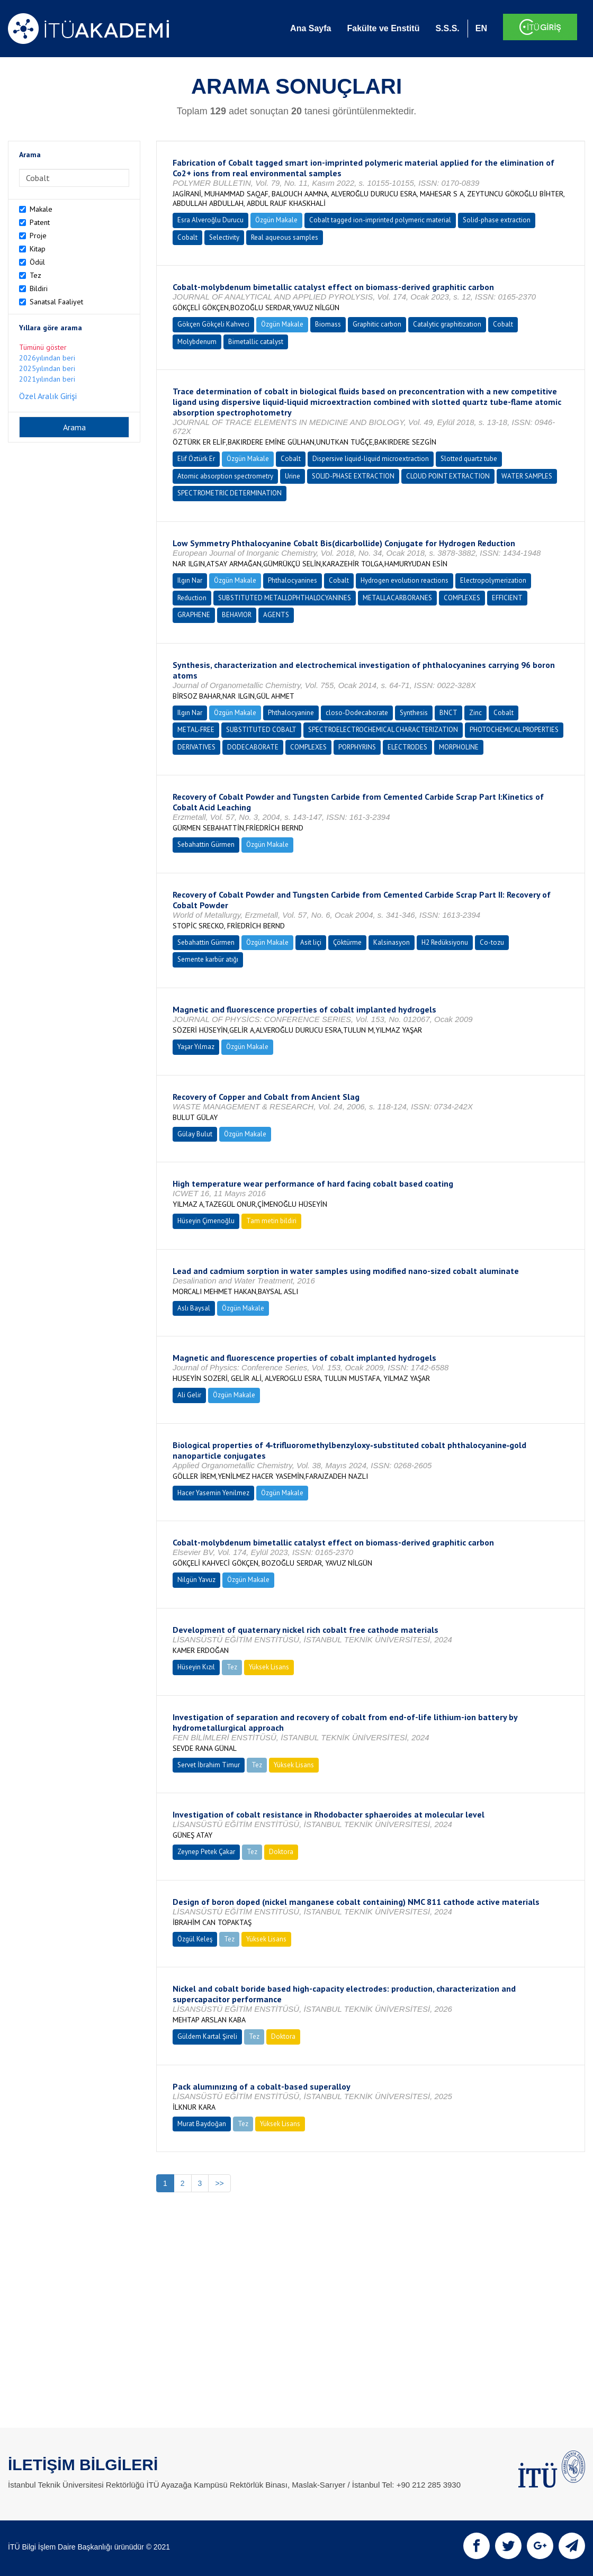  What do you see at coordinates (229, 493) in the screenshot?
I see `SPECTROMETRIC DETERMINATION` at bounding box center [229, 493].